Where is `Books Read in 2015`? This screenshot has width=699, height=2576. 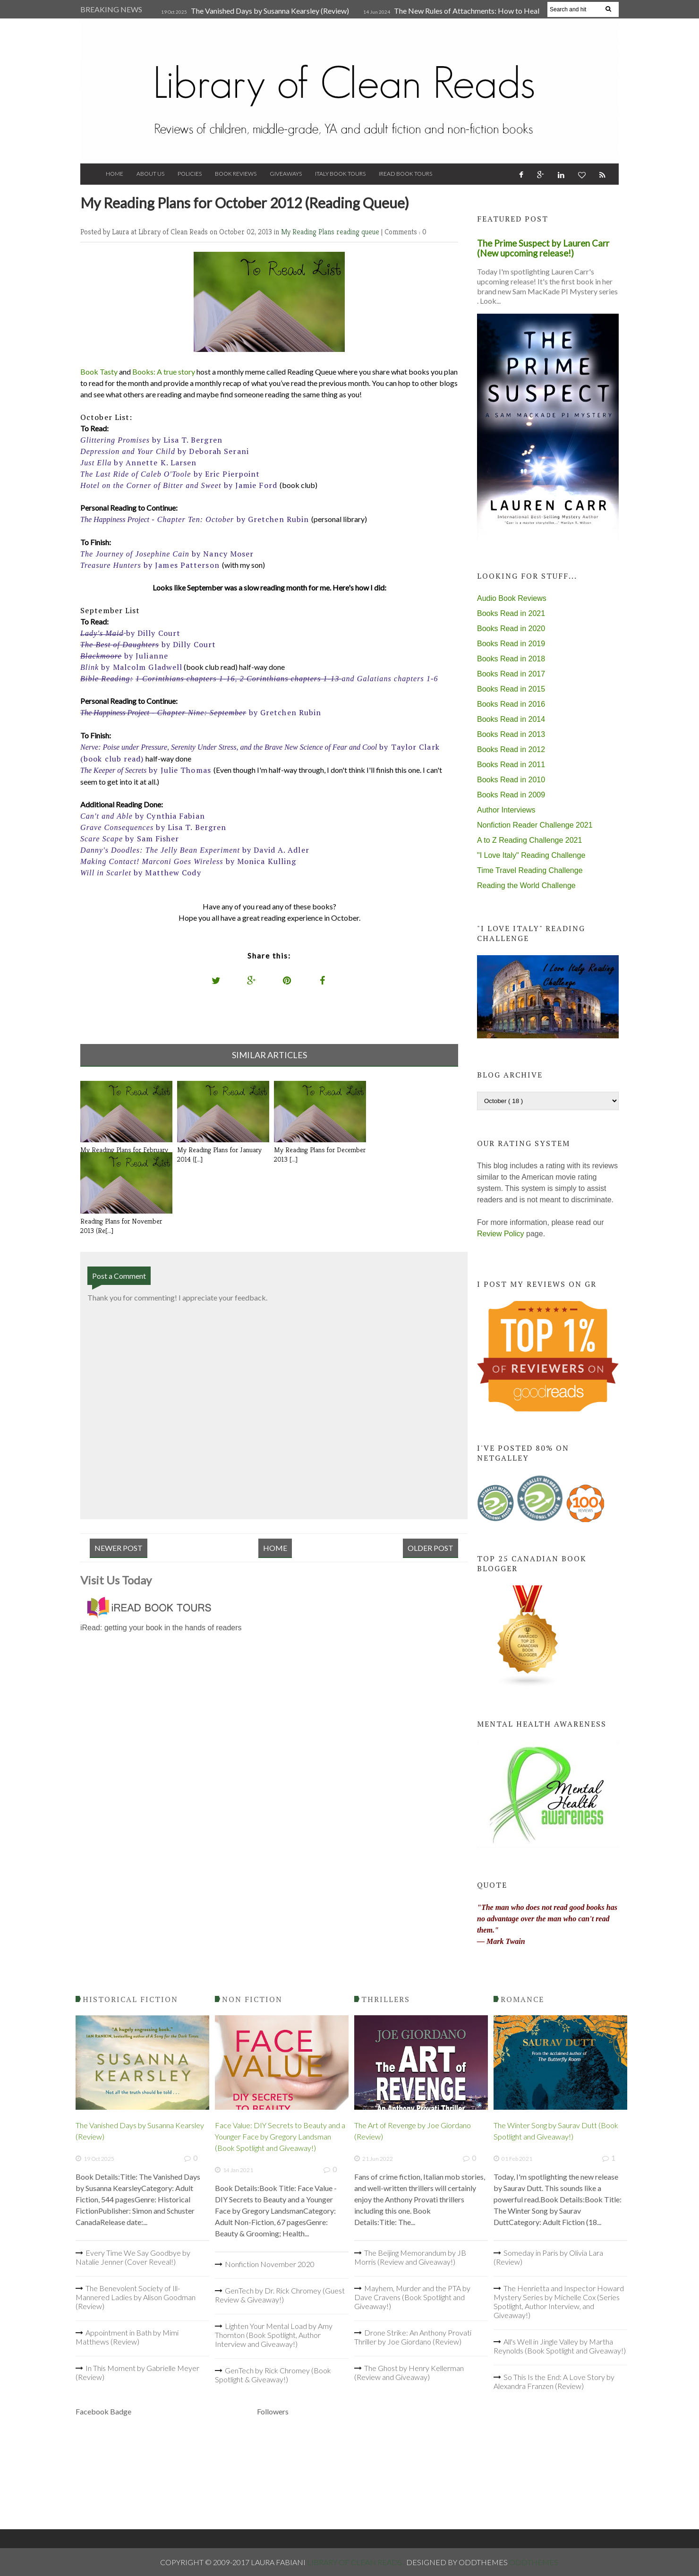 Books Read in 2015 is located at coordinates (511, 689).